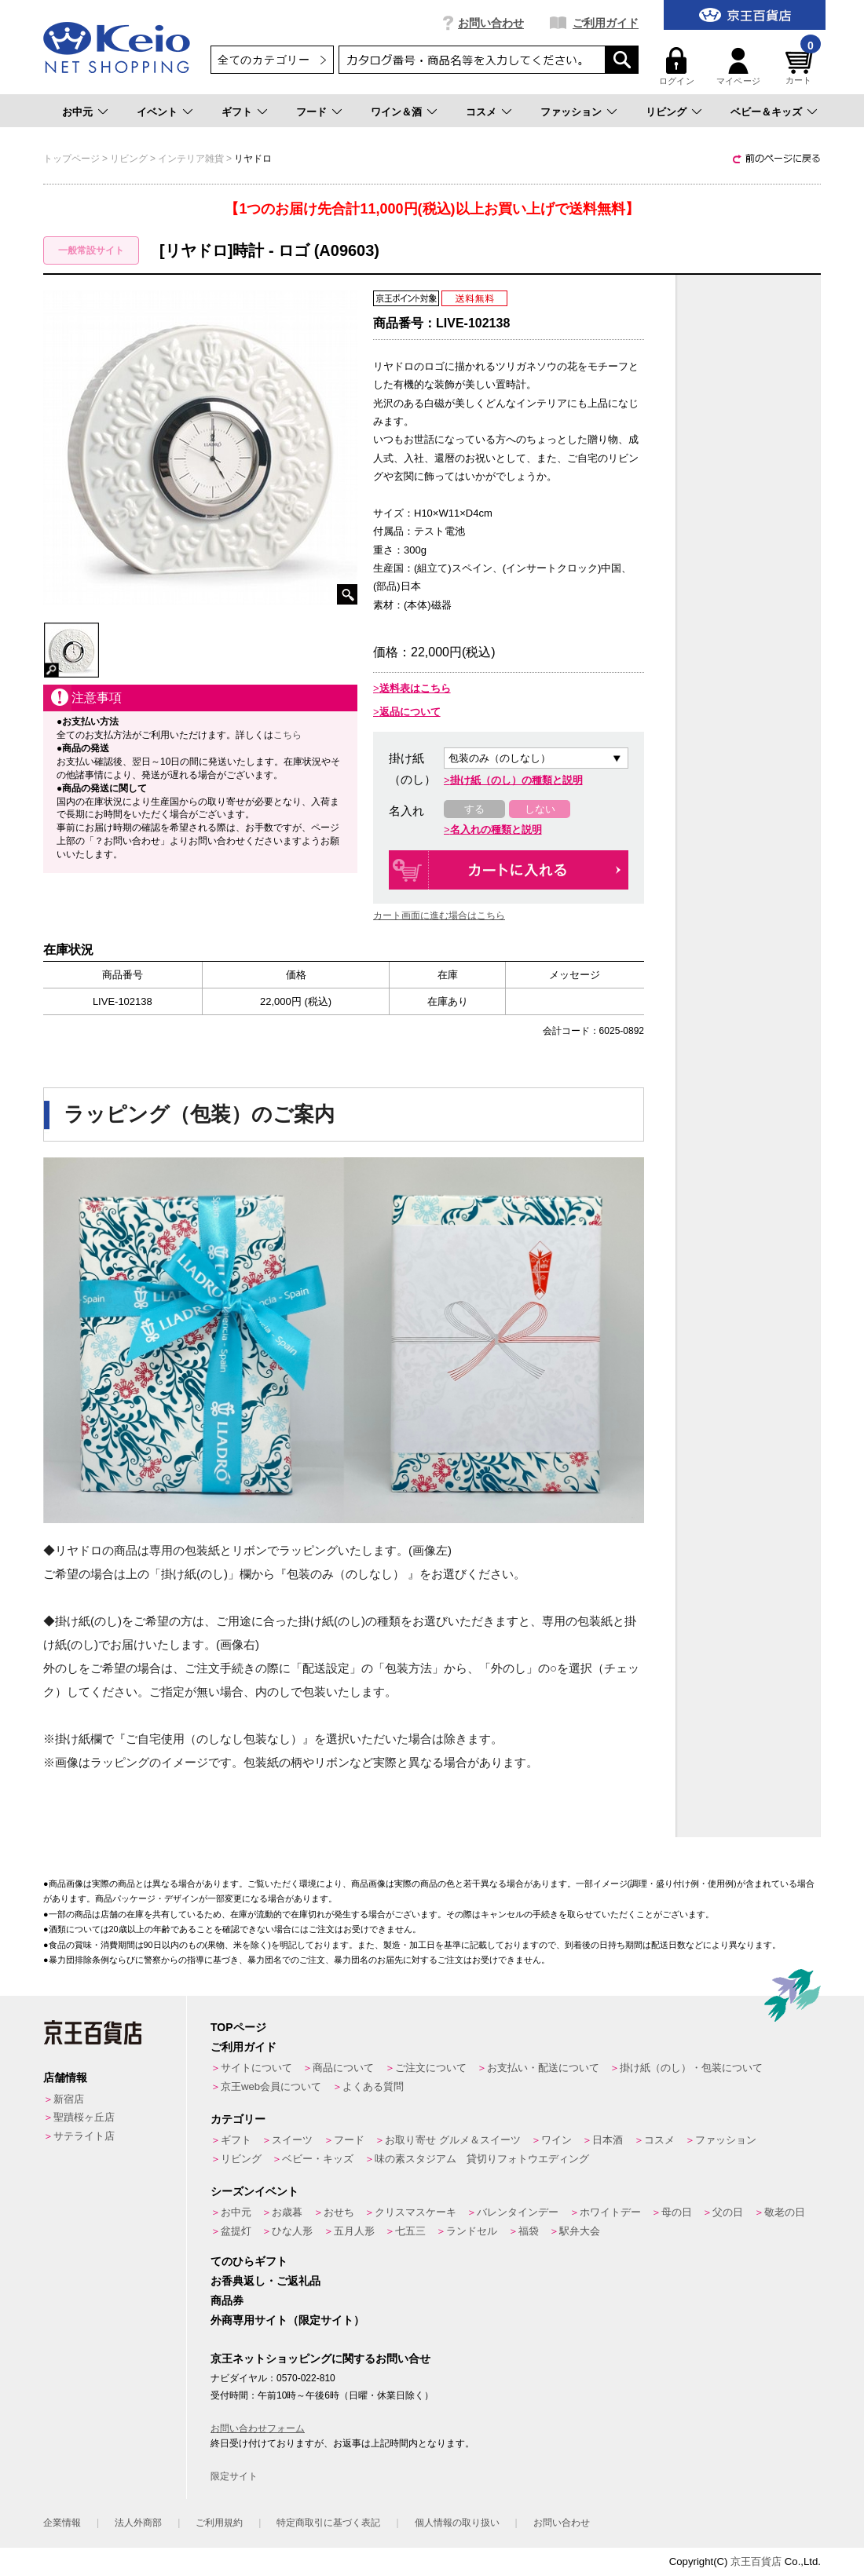 This screenshot has height=2576, width=864. What do you see at coordinates (311, 112) in the screenshot?
I see `フード` at bounding box center [311, 112].